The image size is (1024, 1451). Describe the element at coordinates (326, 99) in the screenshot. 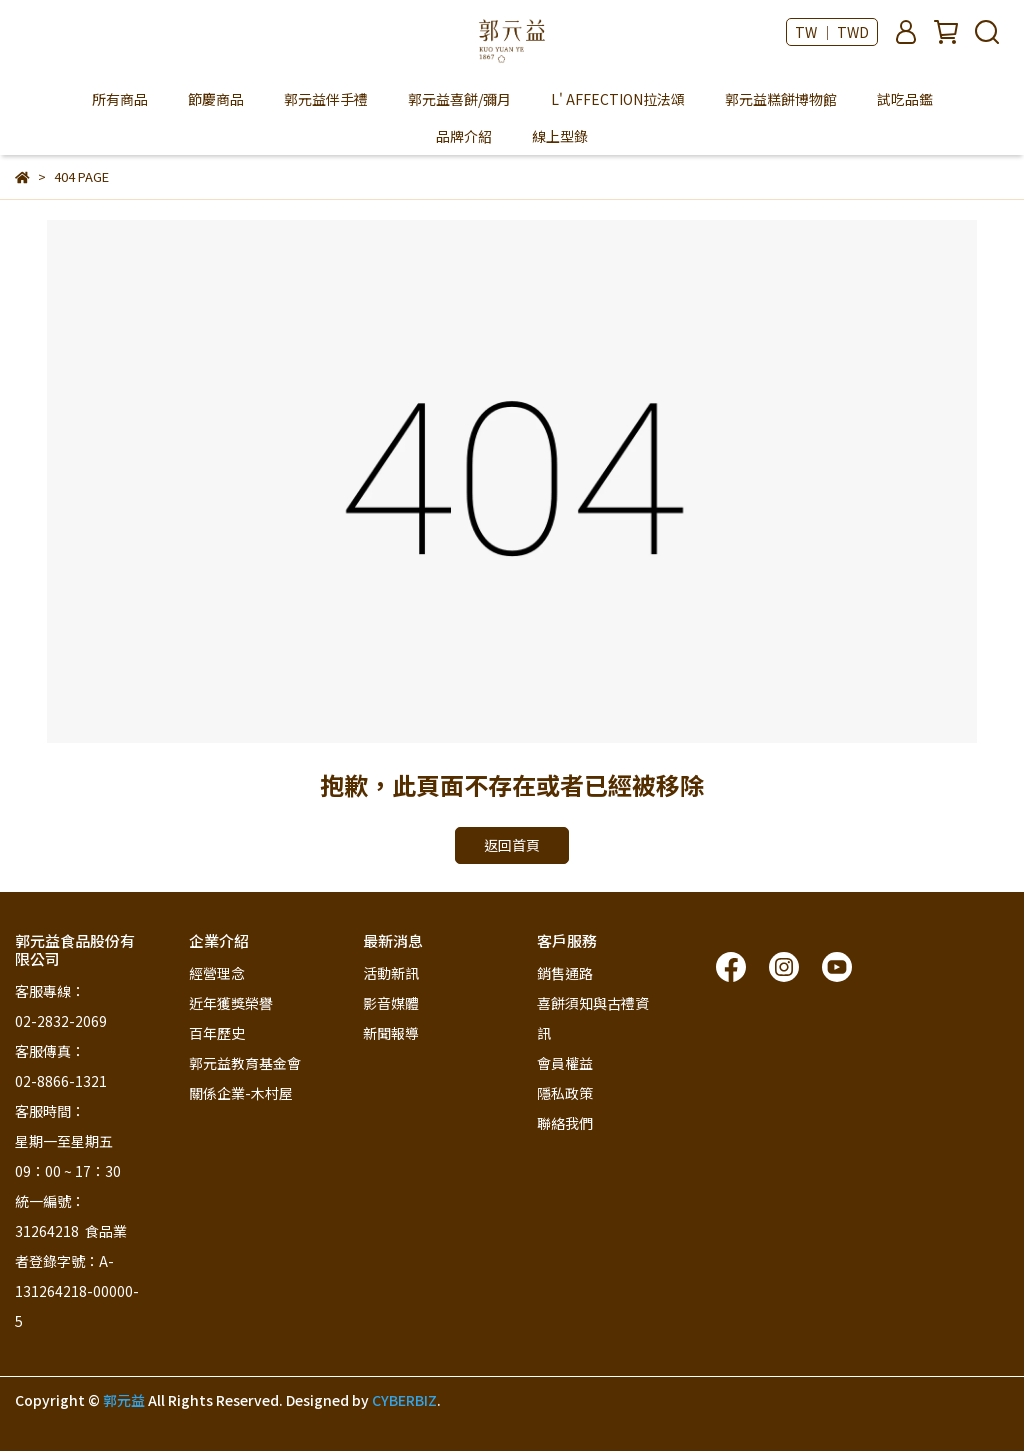

I see `郭元益伴手禮` at that location.